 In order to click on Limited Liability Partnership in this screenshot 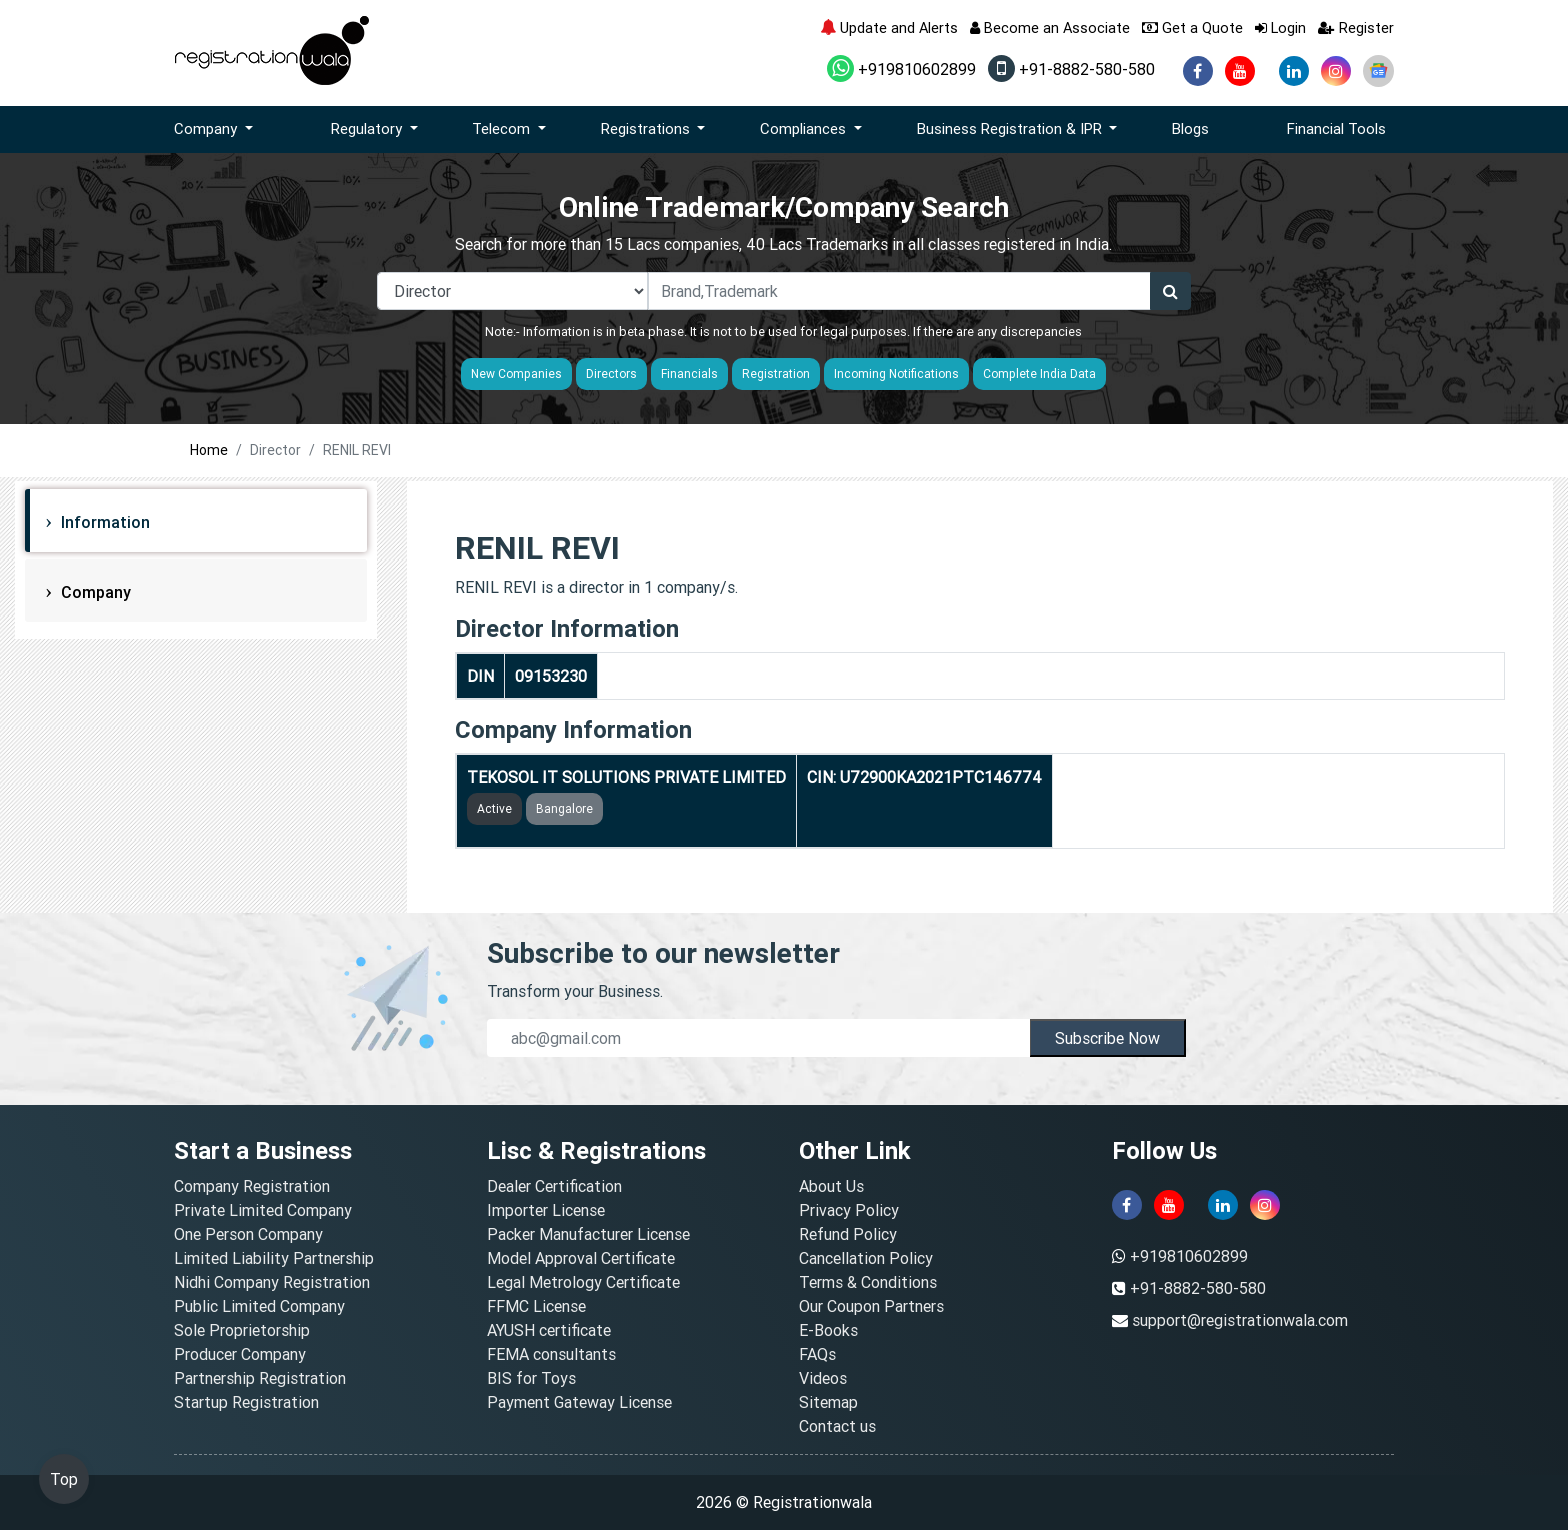, I will do `click(274, 1258)`.